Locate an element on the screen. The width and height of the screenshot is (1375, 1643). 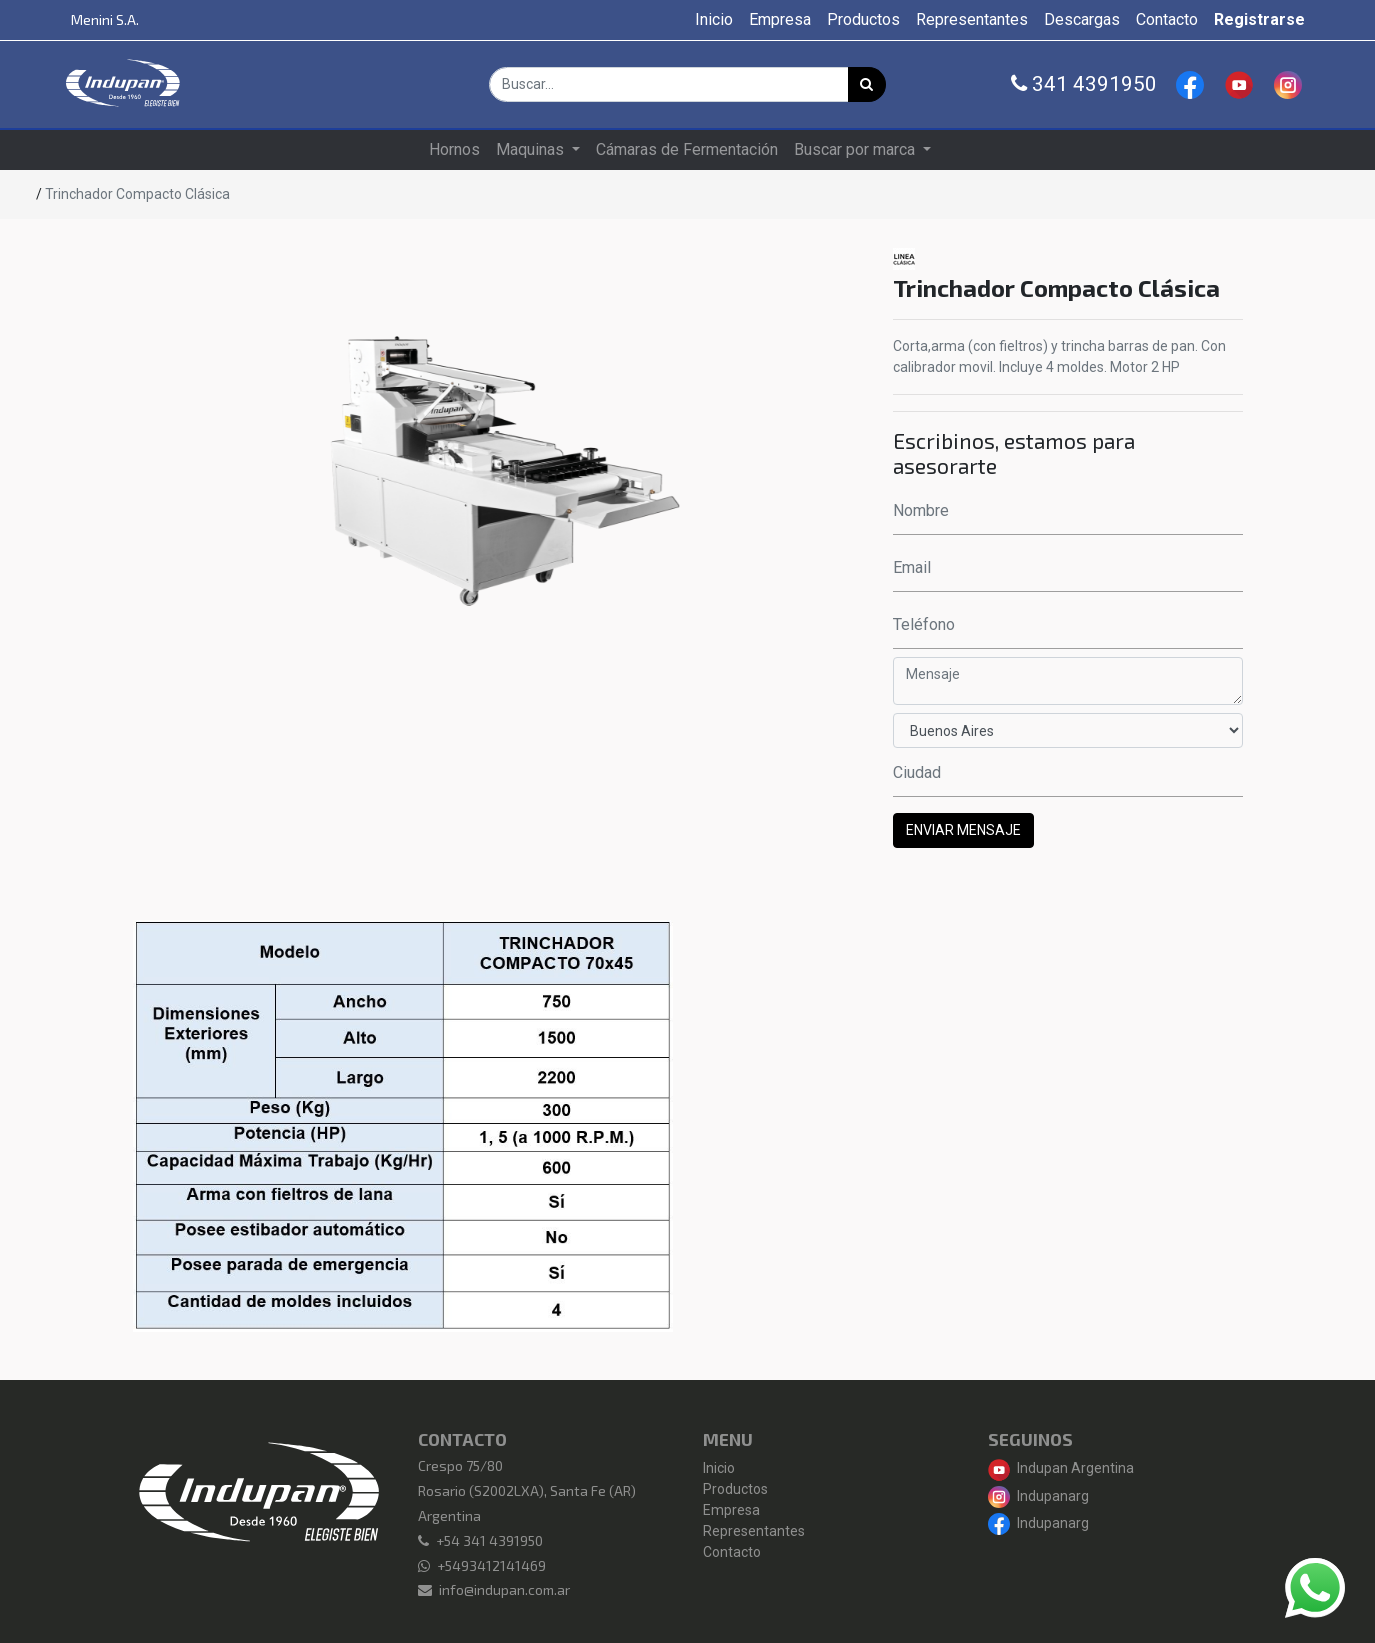
Contacto is located at coordinates (732, 1552).